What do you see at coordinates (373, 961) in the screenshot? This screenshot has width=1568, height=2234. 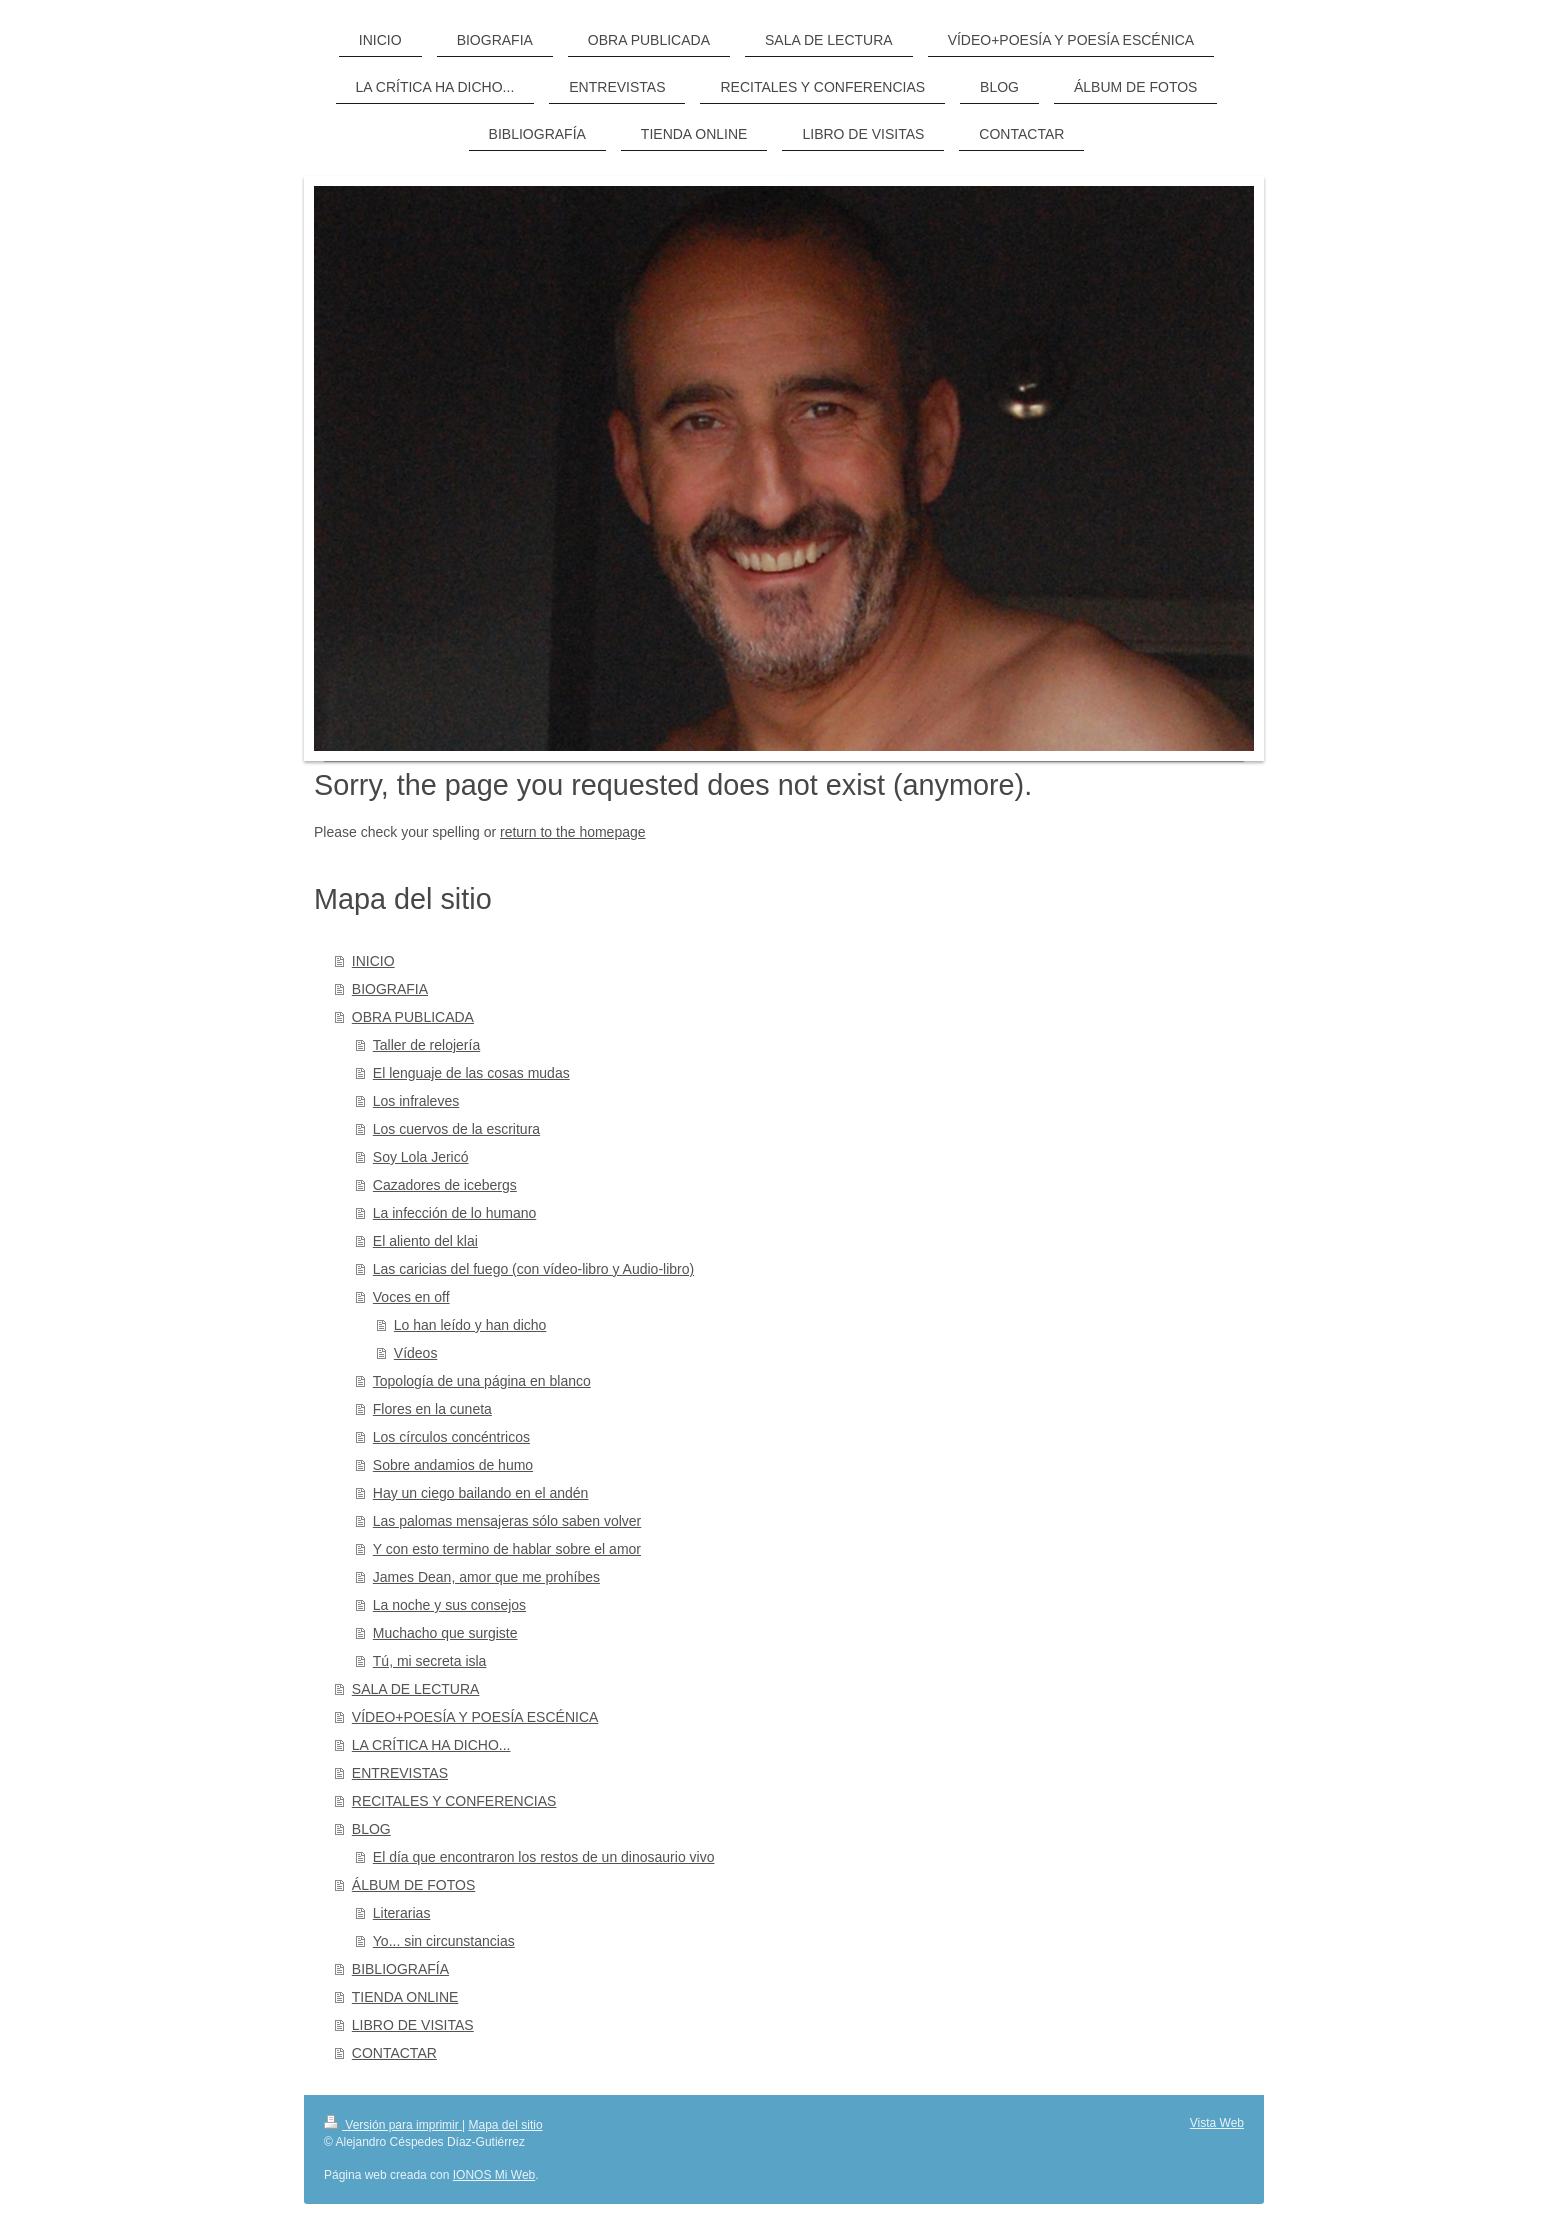 I see `INICIO` at bounding box center [373, 961].